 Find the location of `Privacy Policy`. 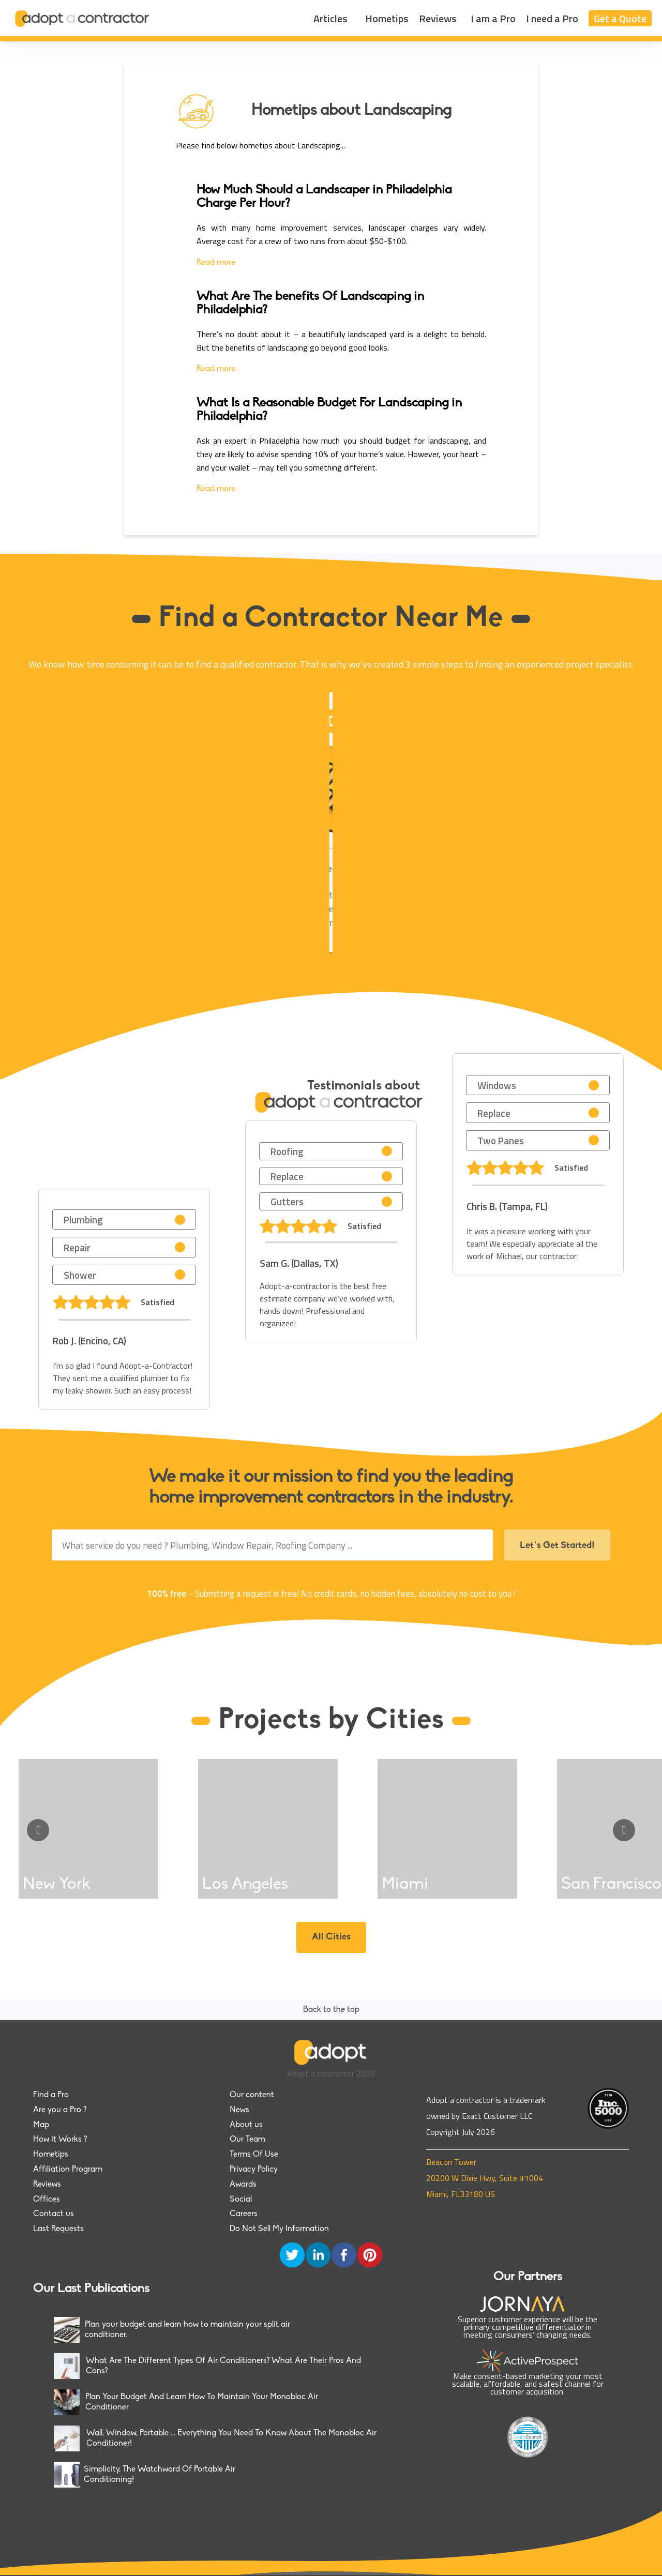

Privacy Policy is located at coordinates (254, 2169).